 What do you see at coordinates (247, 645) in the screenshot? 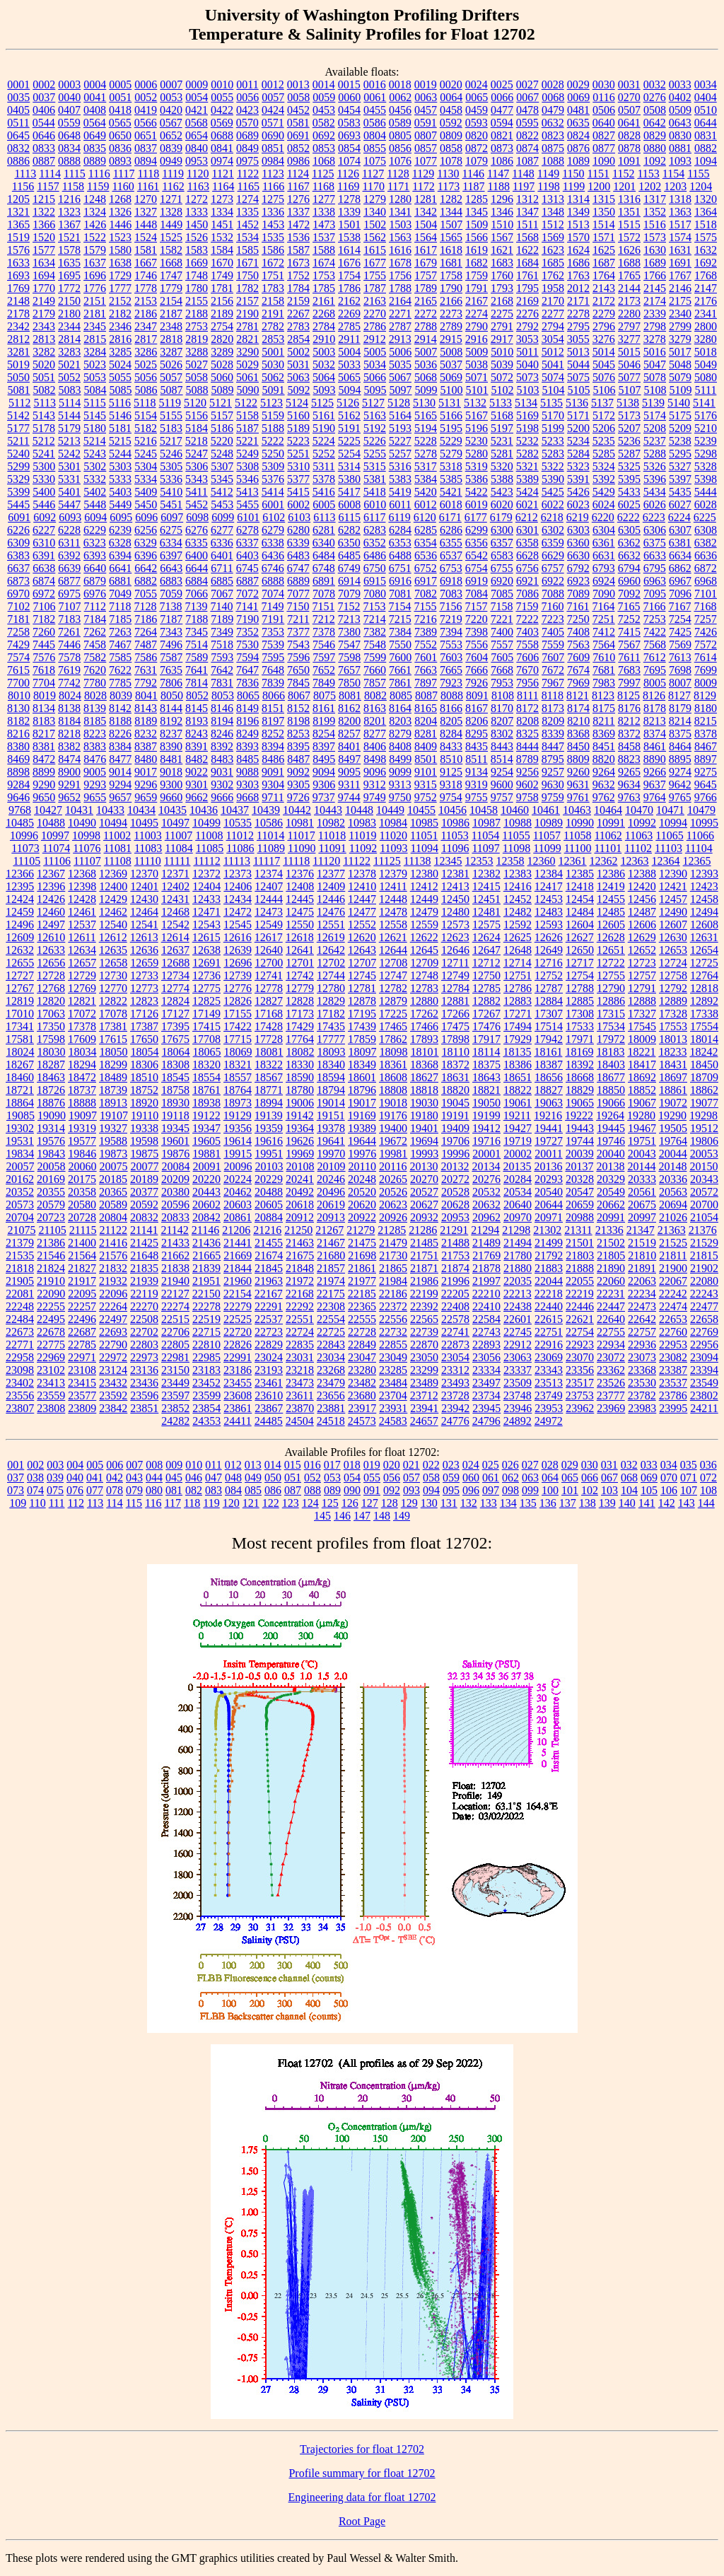
I see `7530` at bounding box center [247, 645].